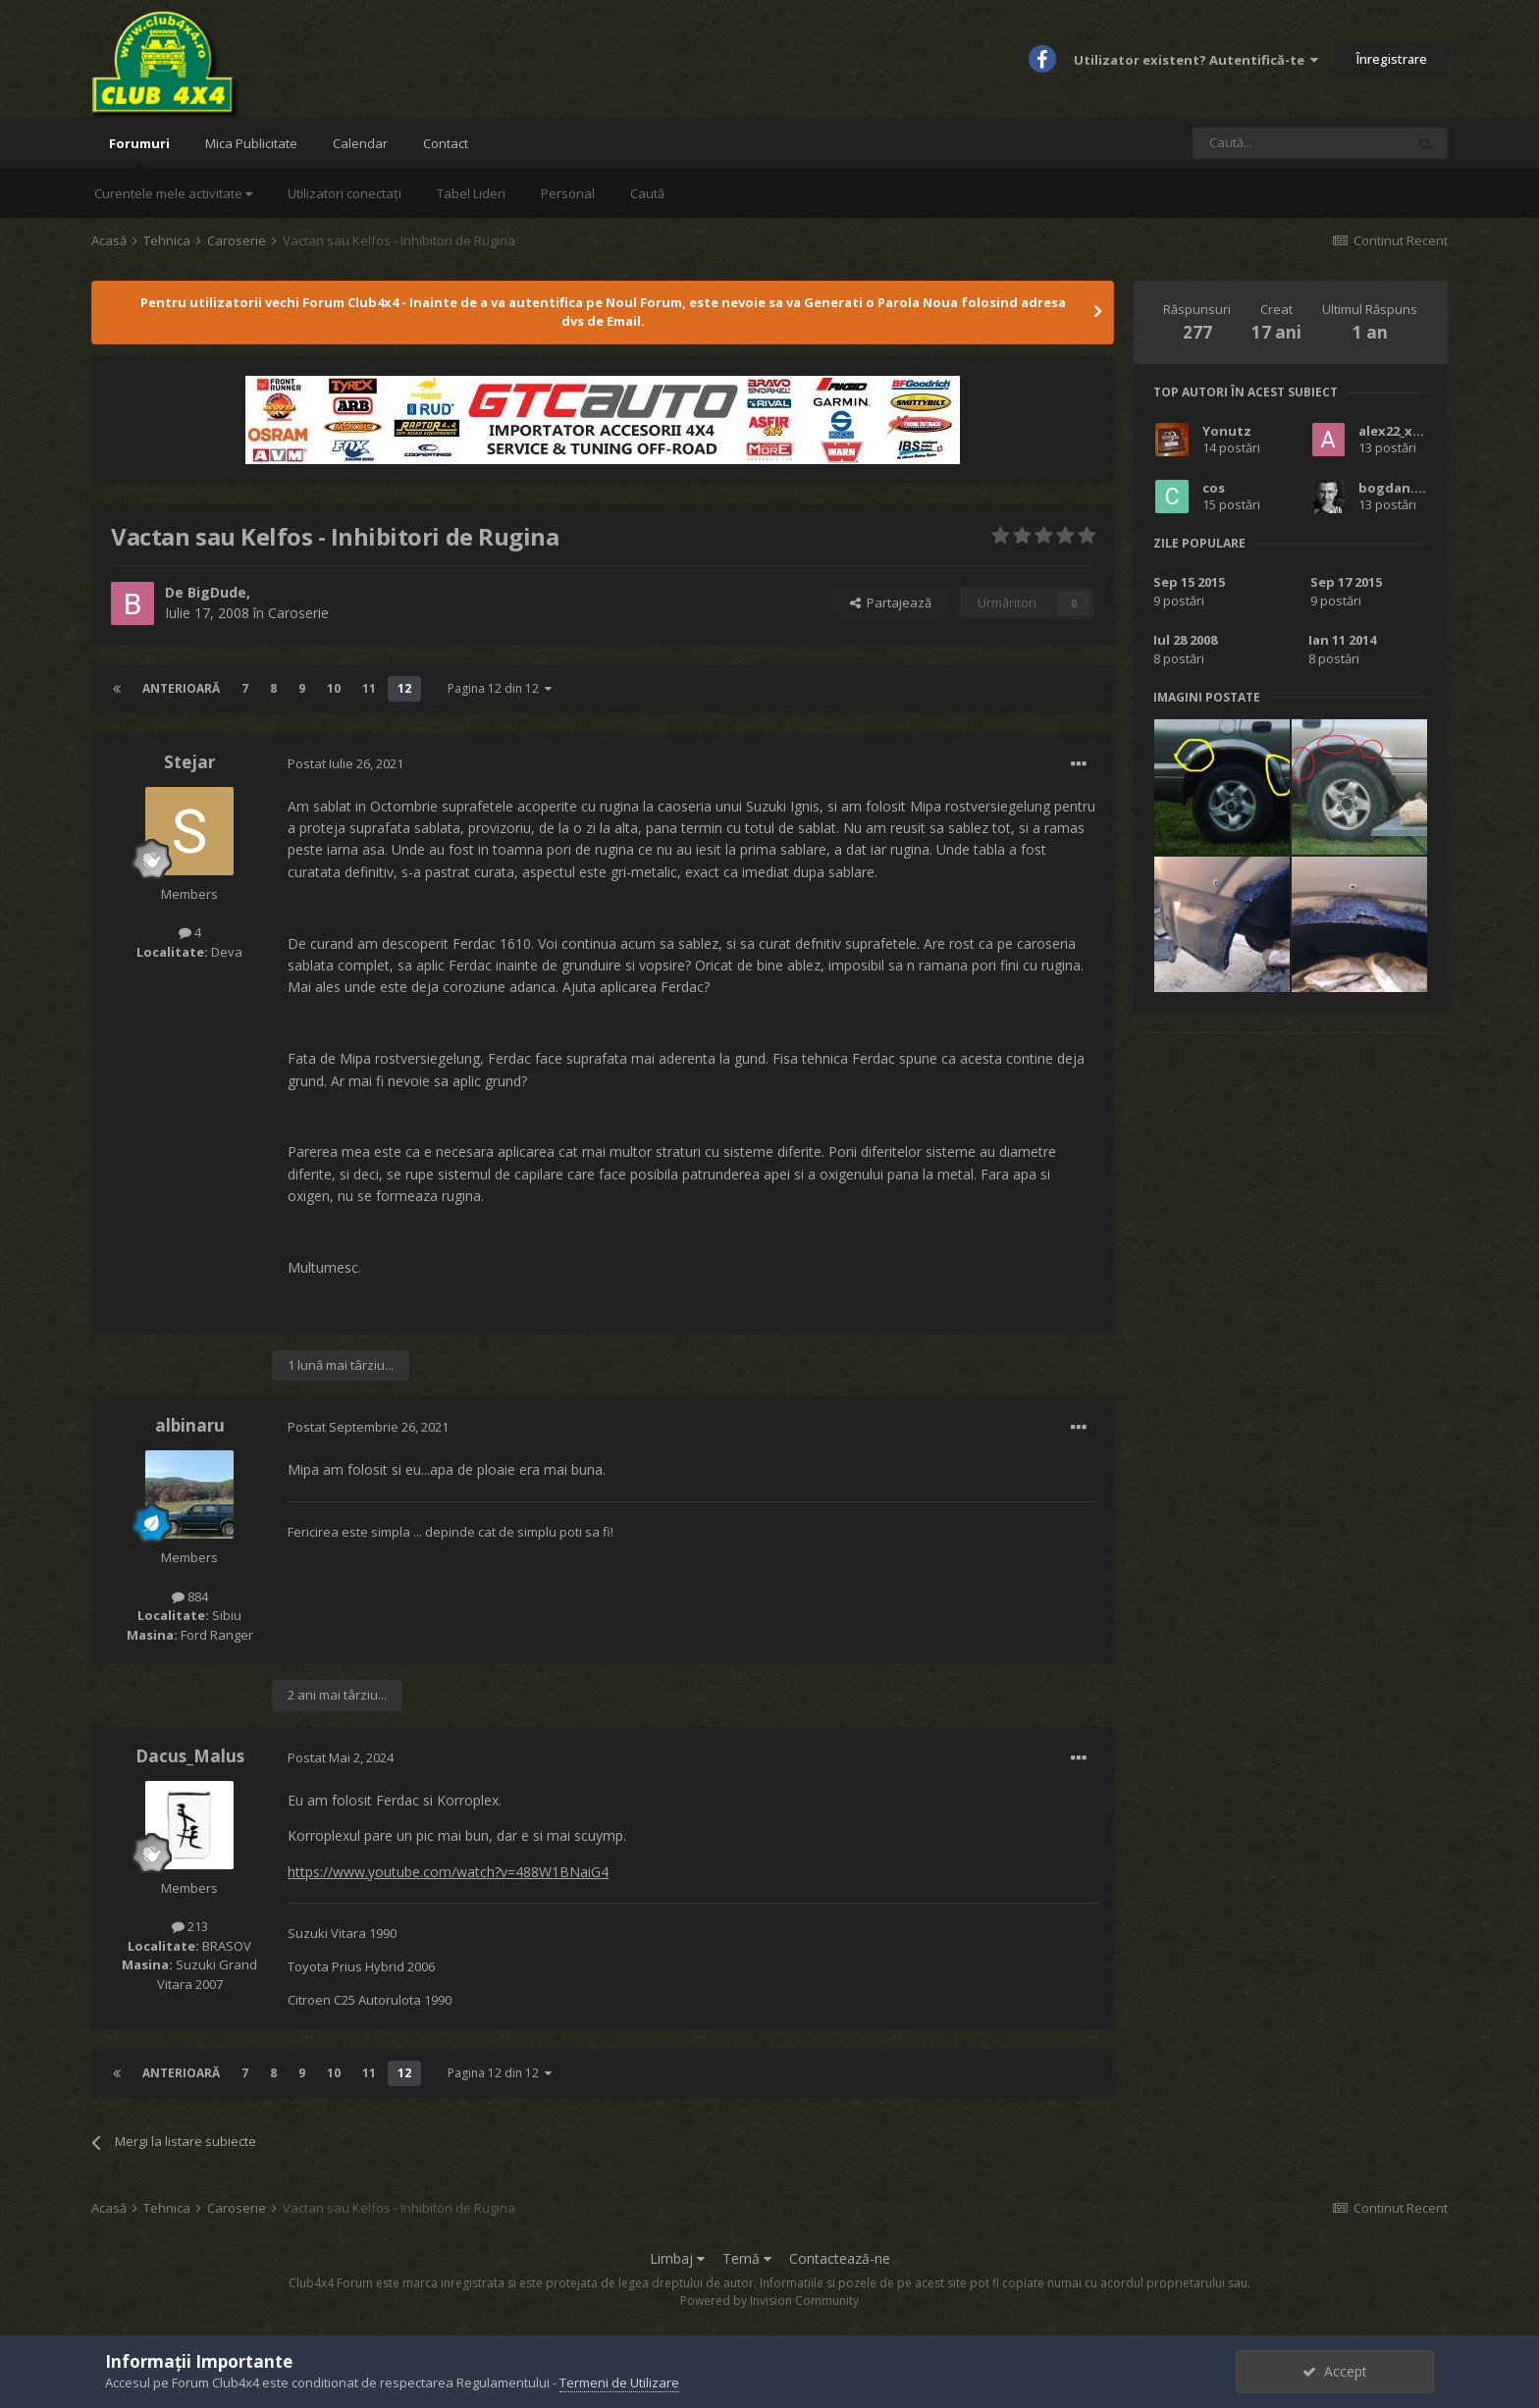  What do you see at coordinates (1393, 431) in the screenshot?
I see `alex22_xxx` at bounding box center [1393, 431].